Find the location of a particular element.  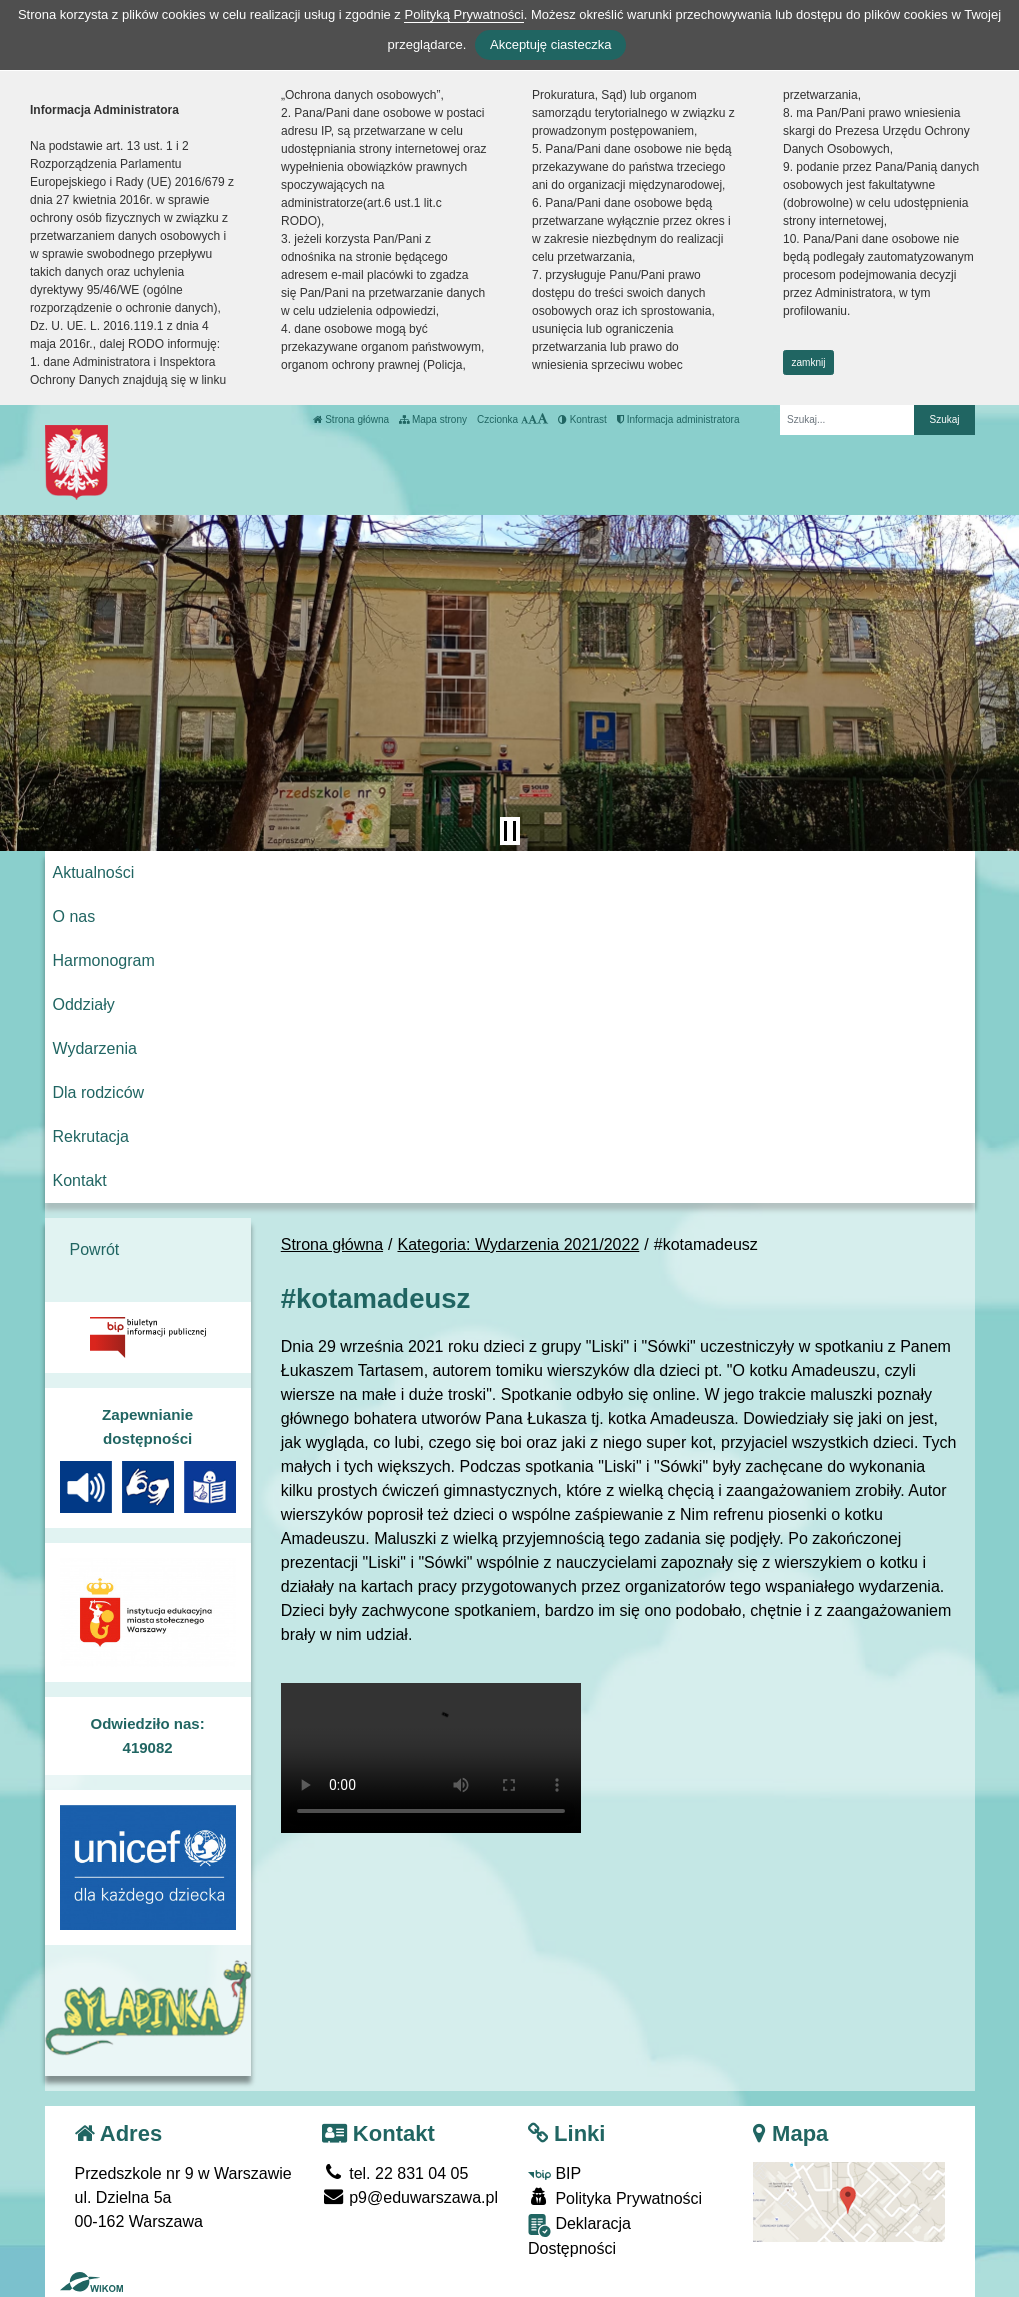

Polityką Prywatności is located at coordinates (463, 14).